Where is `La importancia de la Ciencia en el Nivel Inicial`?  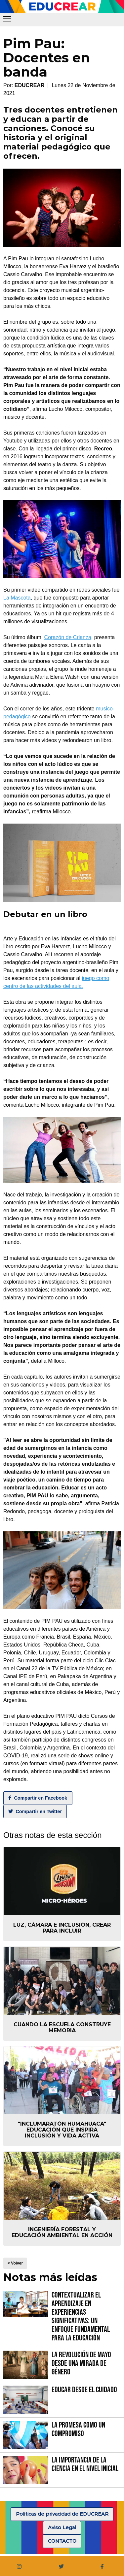
La importancia de la Ciencia en el Nivel Inicial is located at coordinates (85, 2464).